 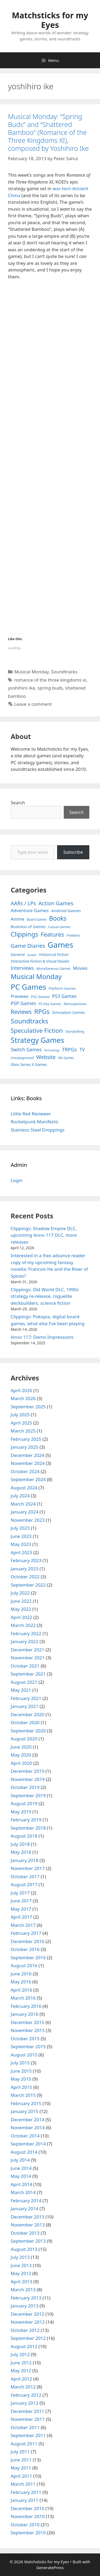 What do you see at coordinates (28, 2144) in the screenshot?
I see `September 2014` at bounding box center [28, 2144].